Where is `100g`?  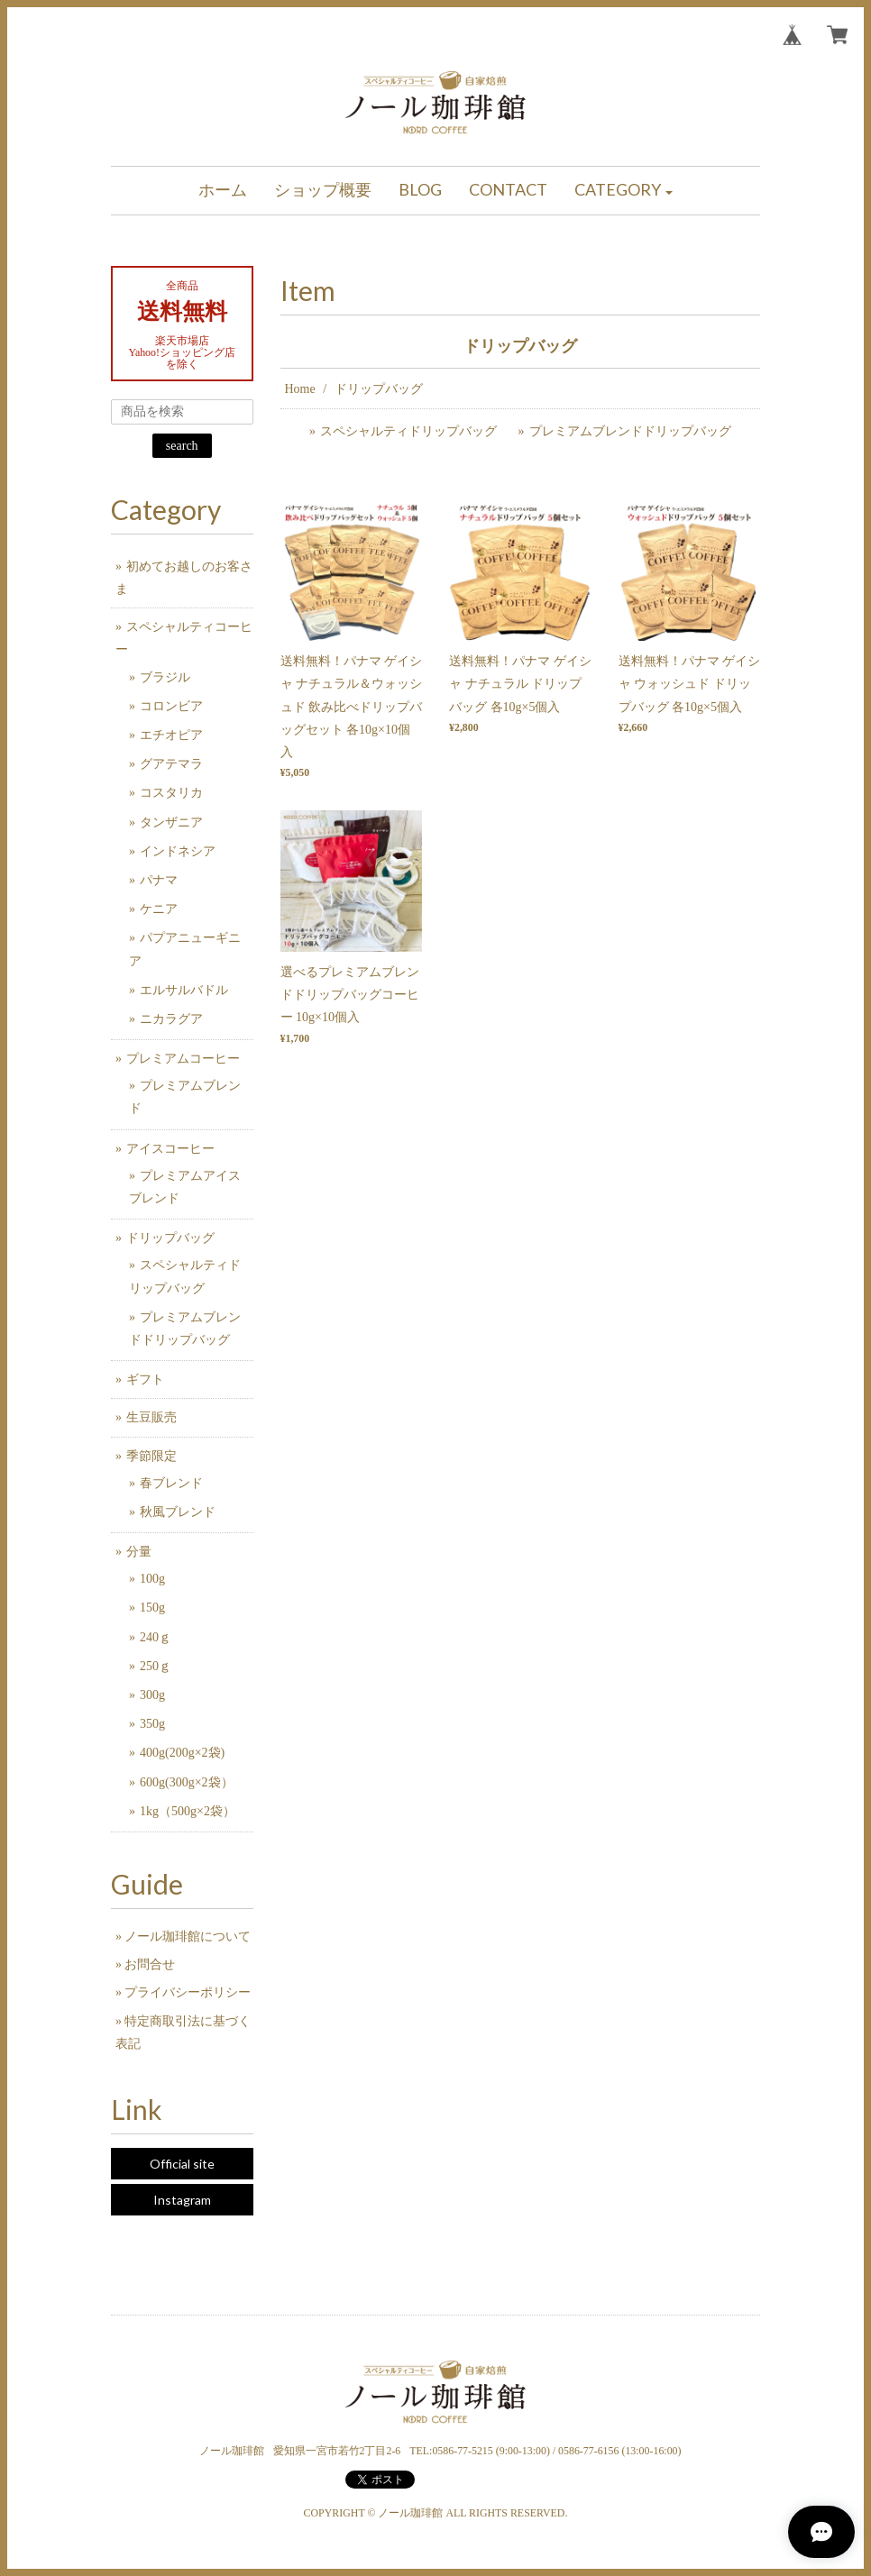 100g is located at coordinates (152, 1578).